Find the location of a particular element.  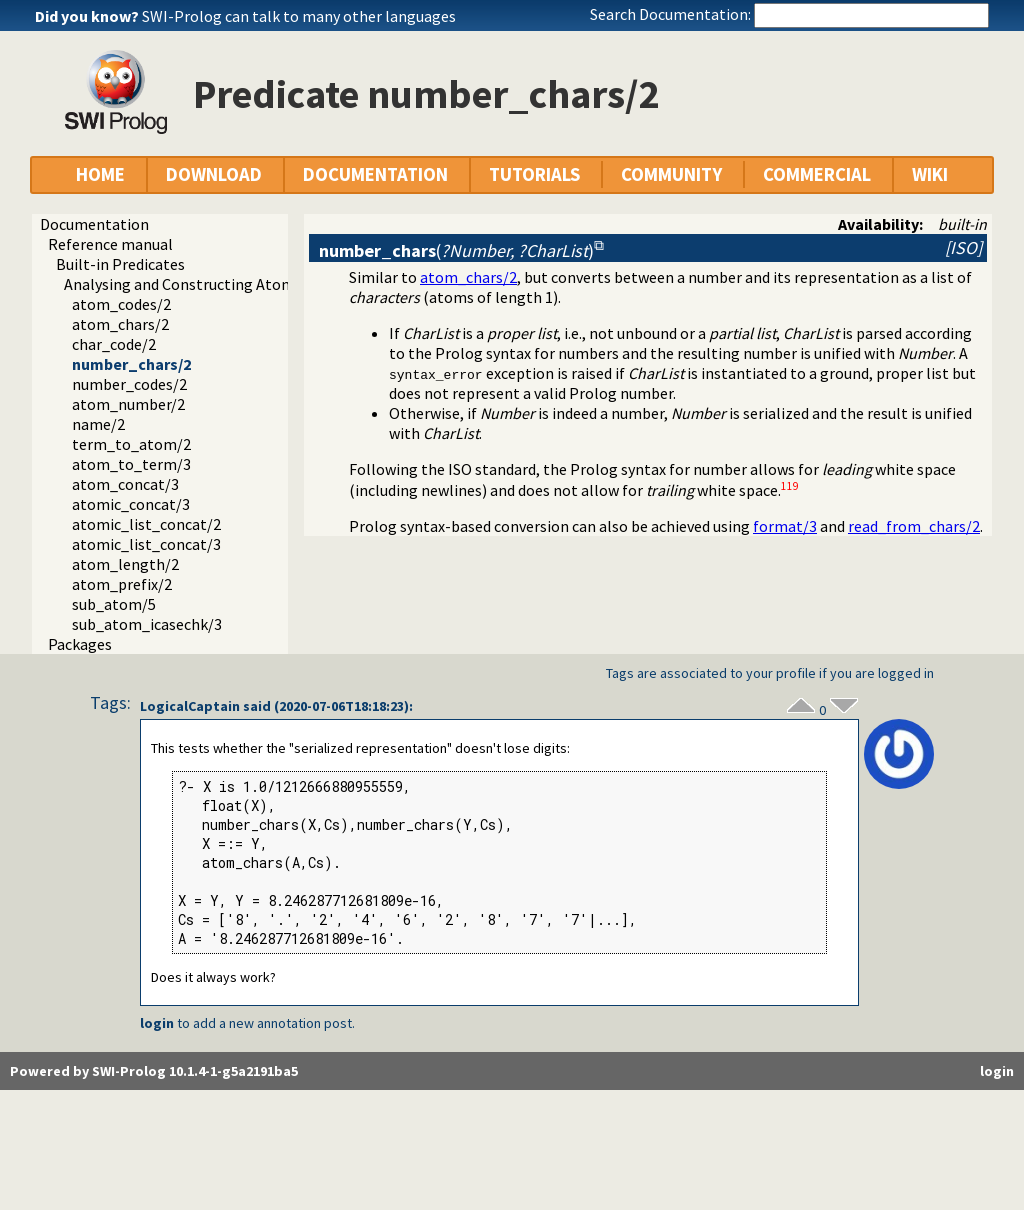

Powered by SWI-Prolog 10.1.4-1-g5a2191ba5 is located at coordinates (154, 1071).